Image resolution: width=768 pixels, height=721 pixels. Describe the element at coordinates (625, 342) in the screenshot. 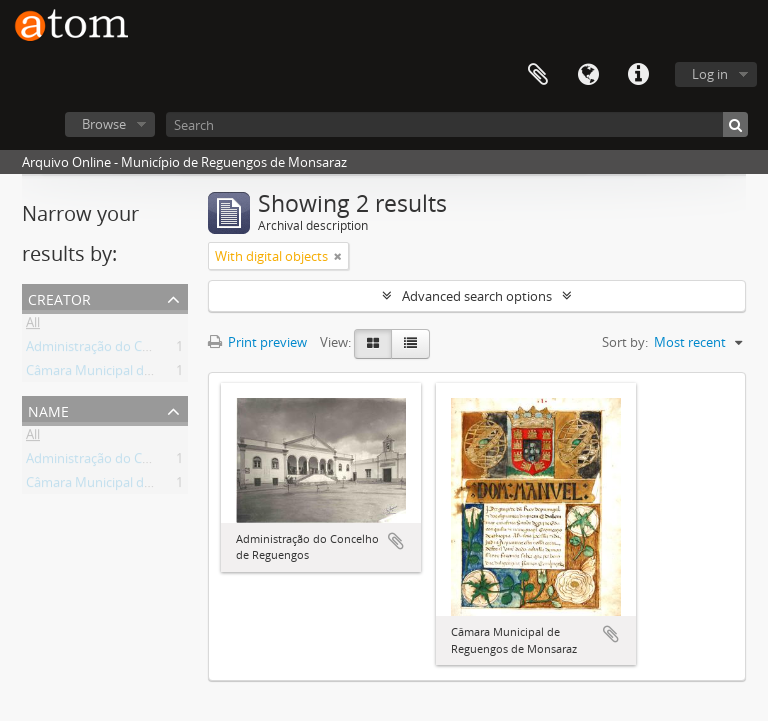

I see `Sort by:` at that location.